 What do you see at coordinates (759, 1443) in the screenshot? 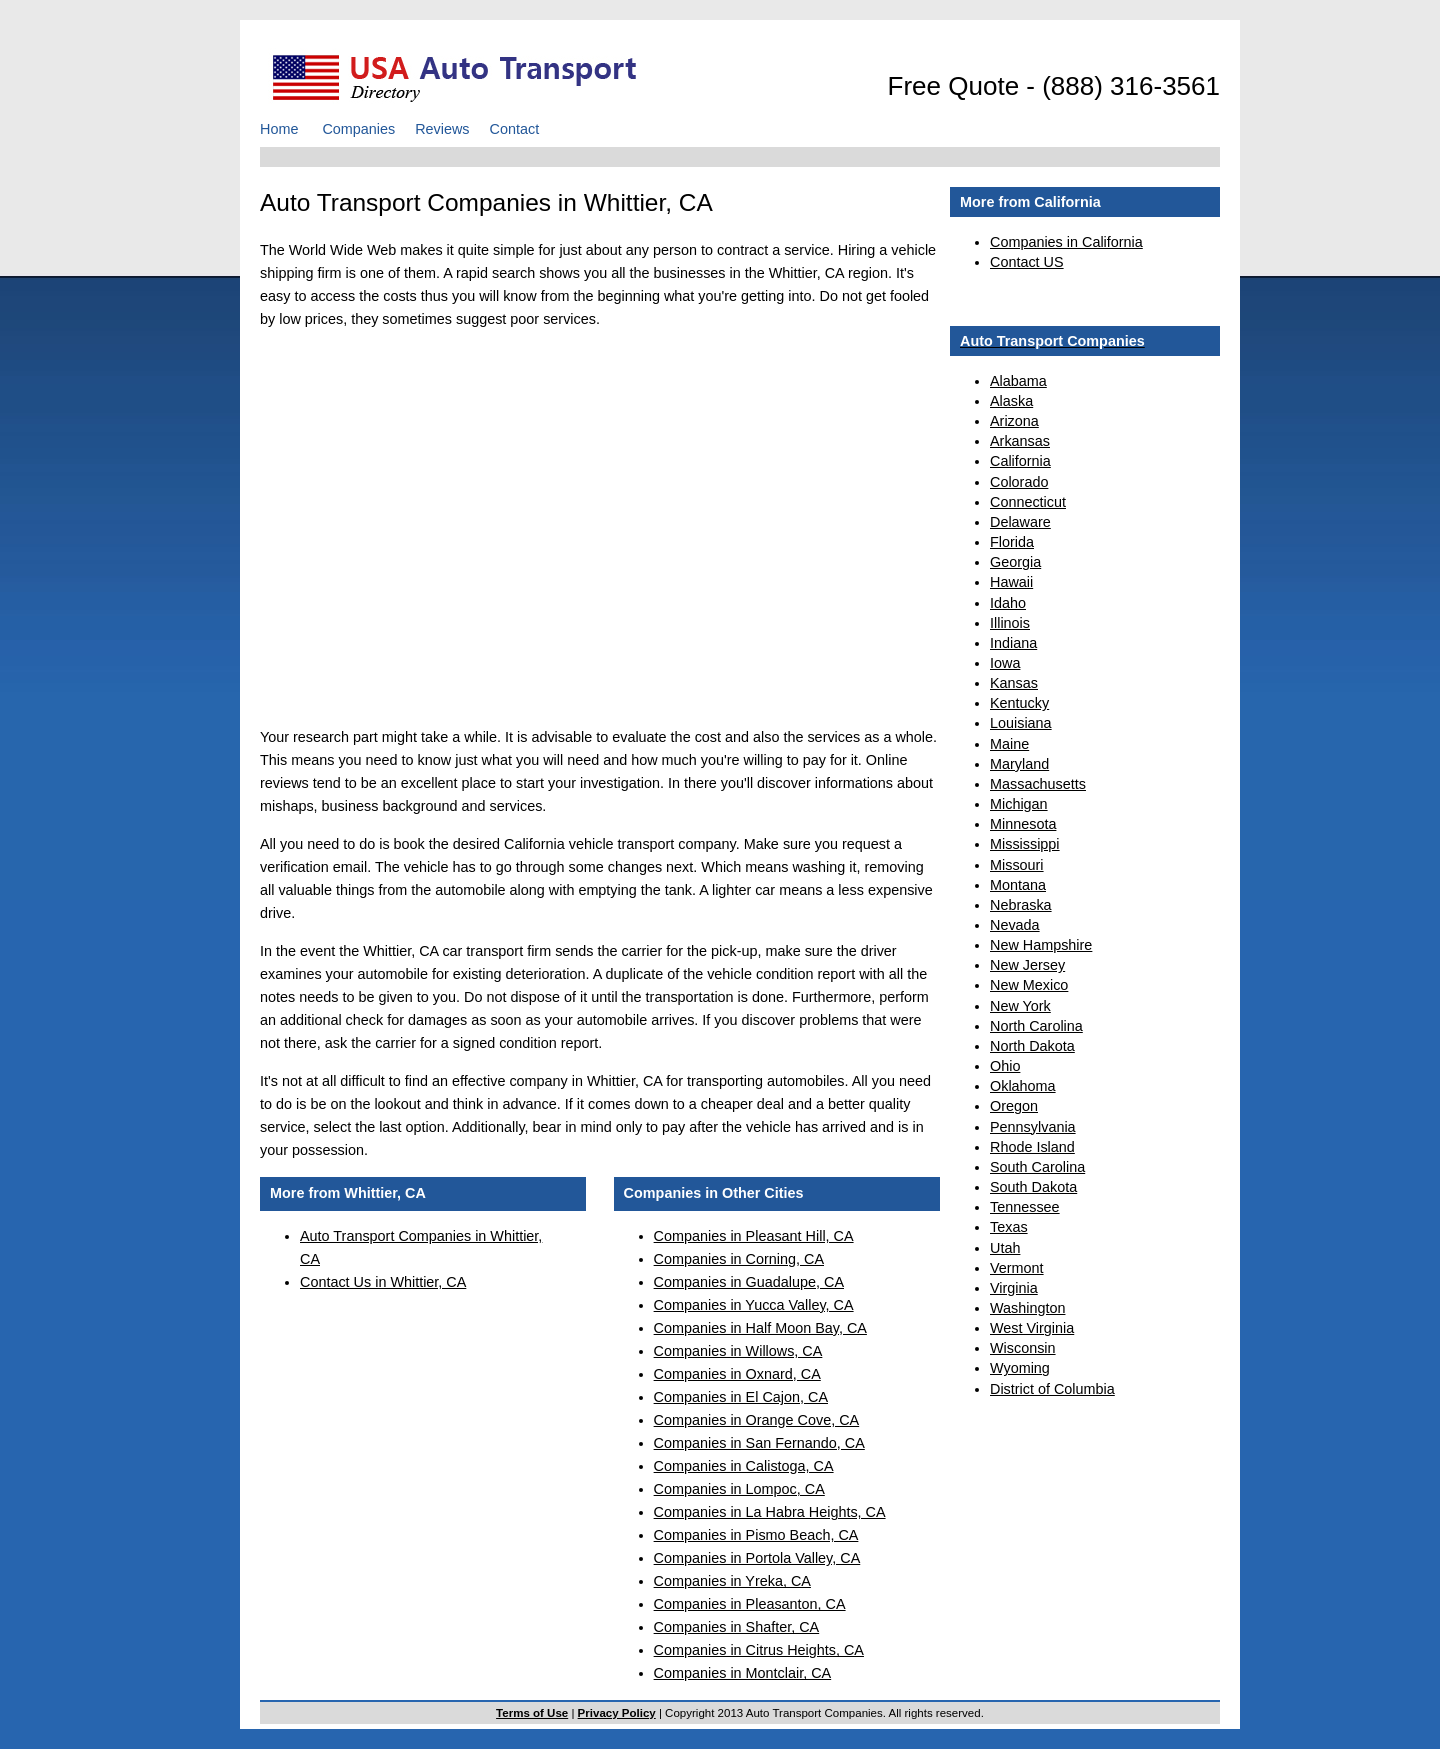
I see `Companies in San Fernando, CA` at bounding box center [759, 1443].